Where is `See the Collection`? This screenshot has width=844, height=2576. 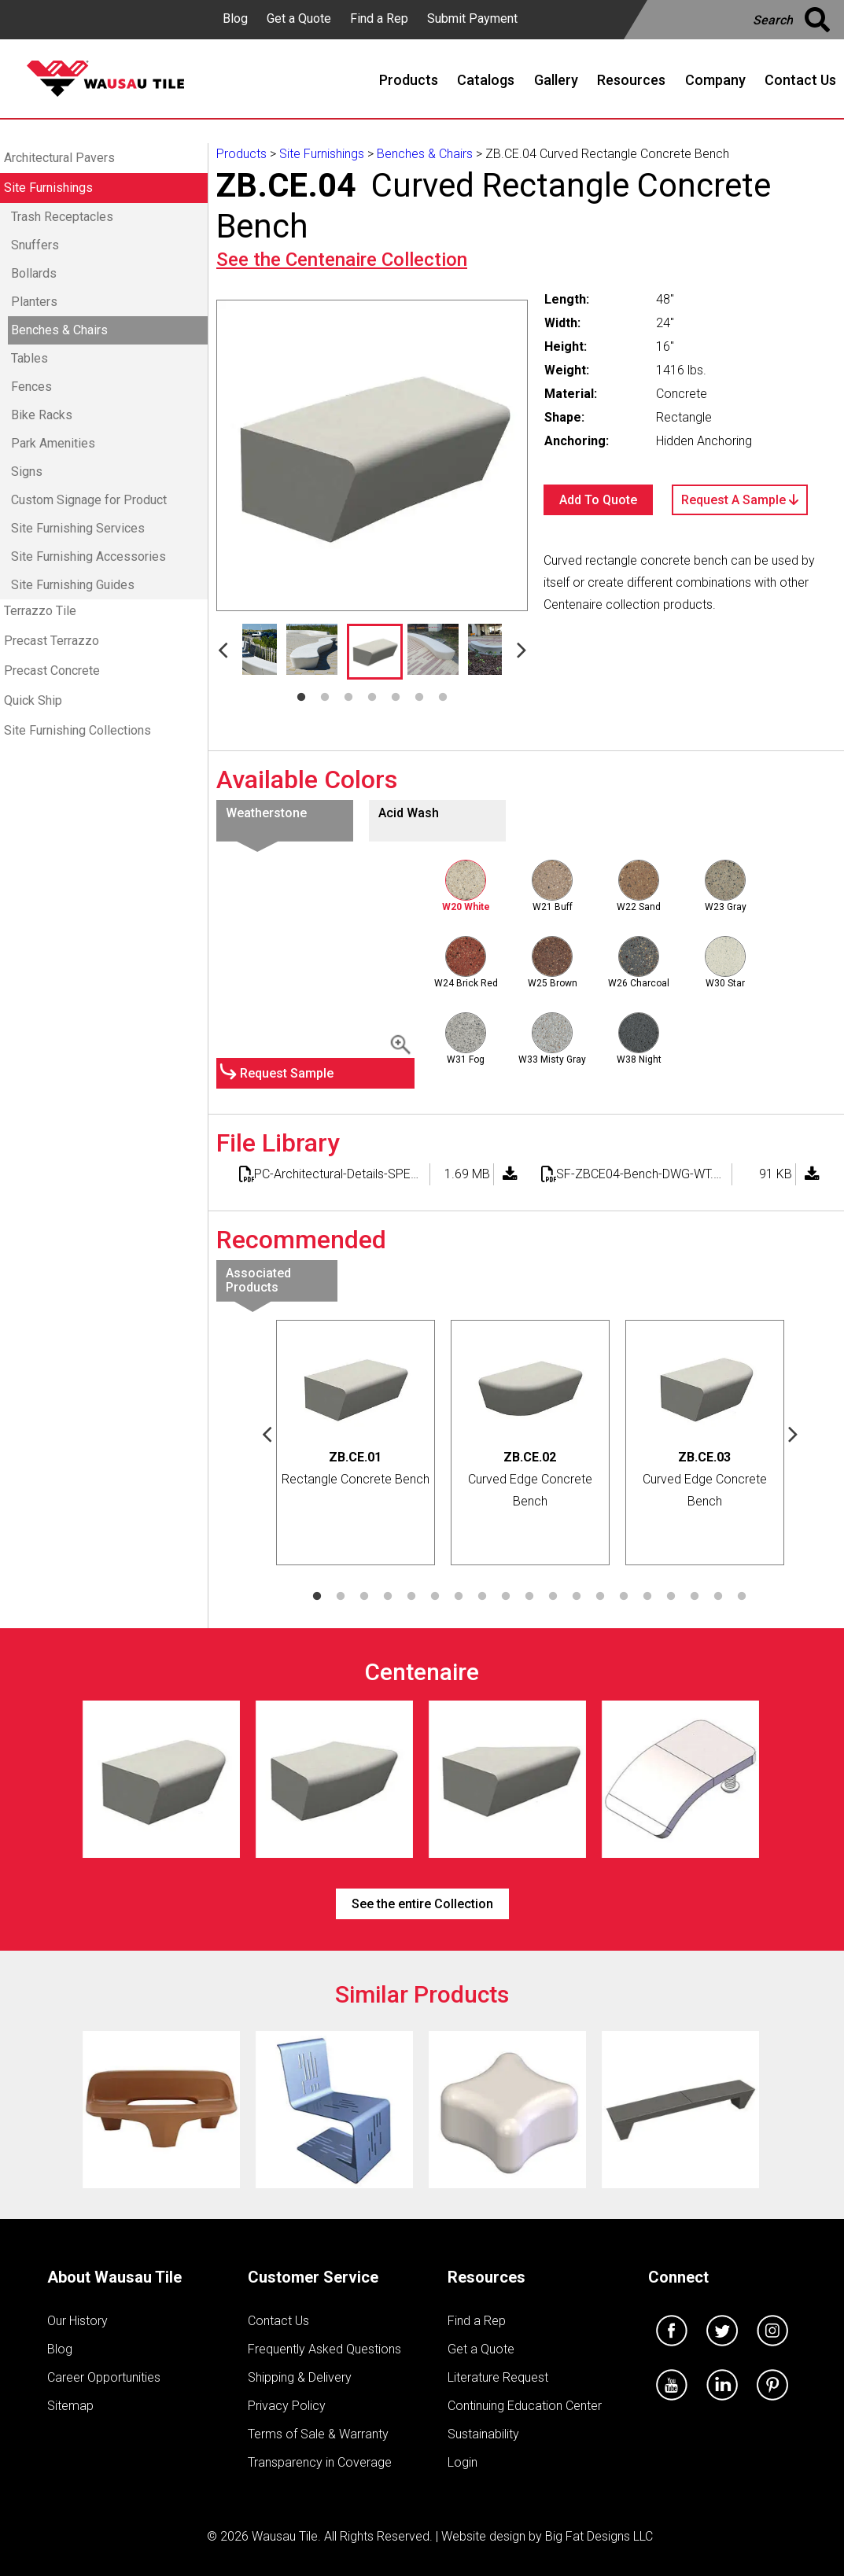 See the Collection is located at coordinates (341, 260).